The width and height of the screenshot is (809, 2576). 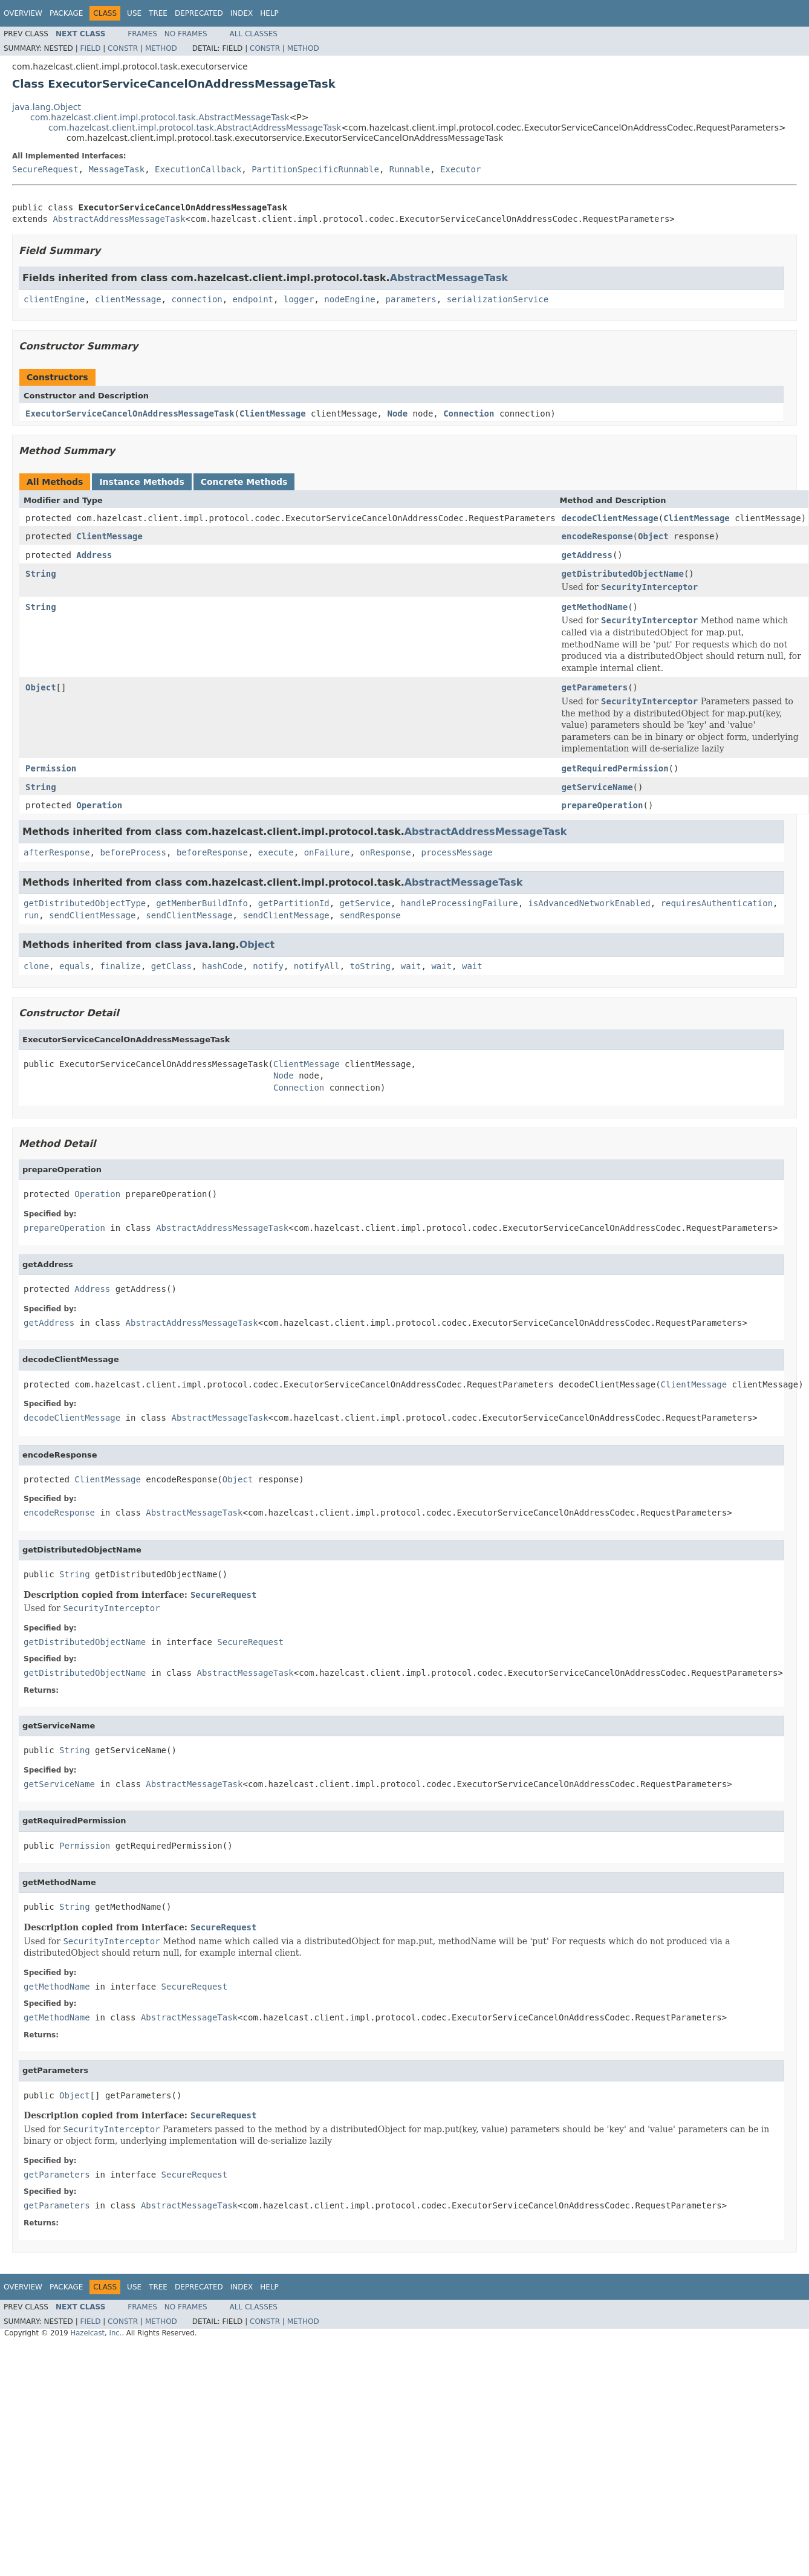 What do you see at coordinates (116, 169) in the screenshot?
I see `MessageTask` at bounding box center [116, 169].